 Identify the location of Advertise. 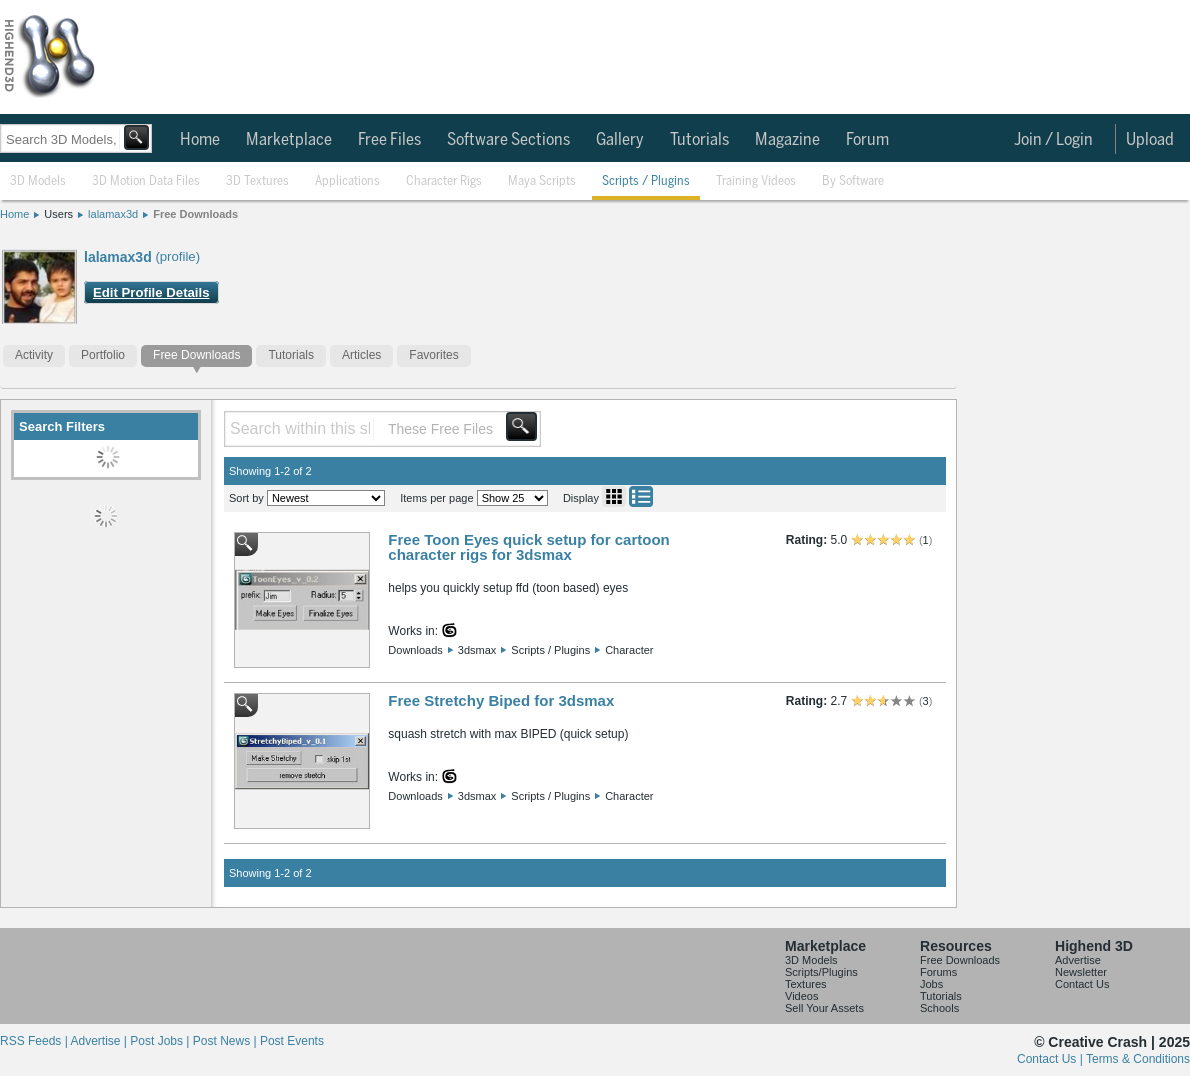
(1078, 960).